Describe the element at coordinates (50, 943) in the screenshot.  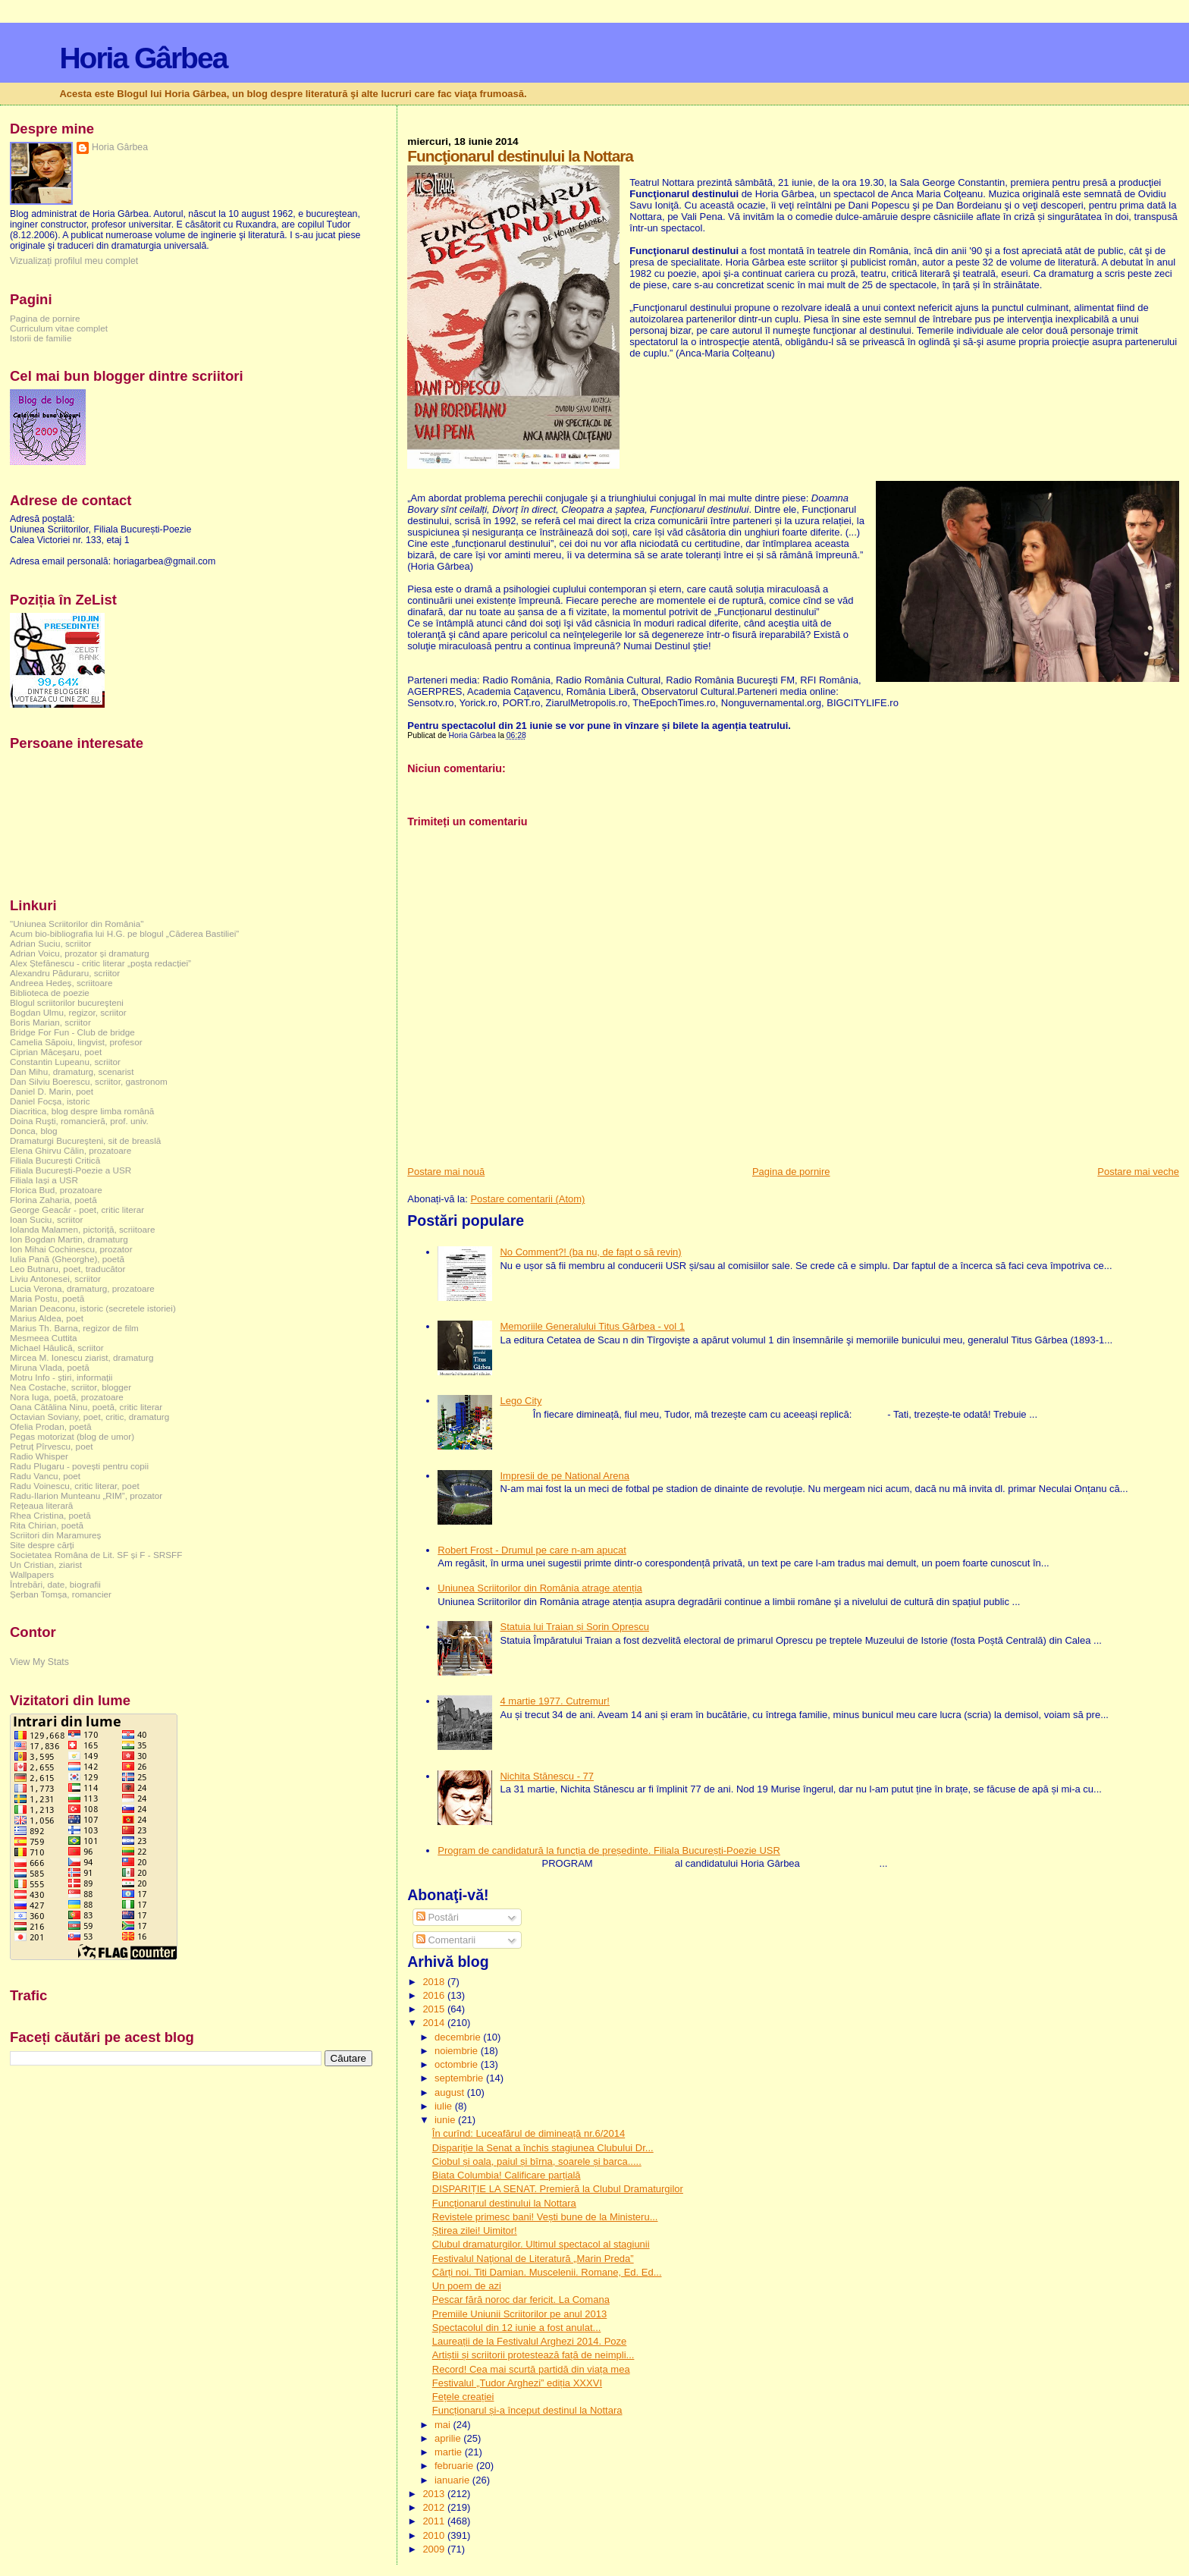
I see `Adrian Suciu, scriitor` at that location.